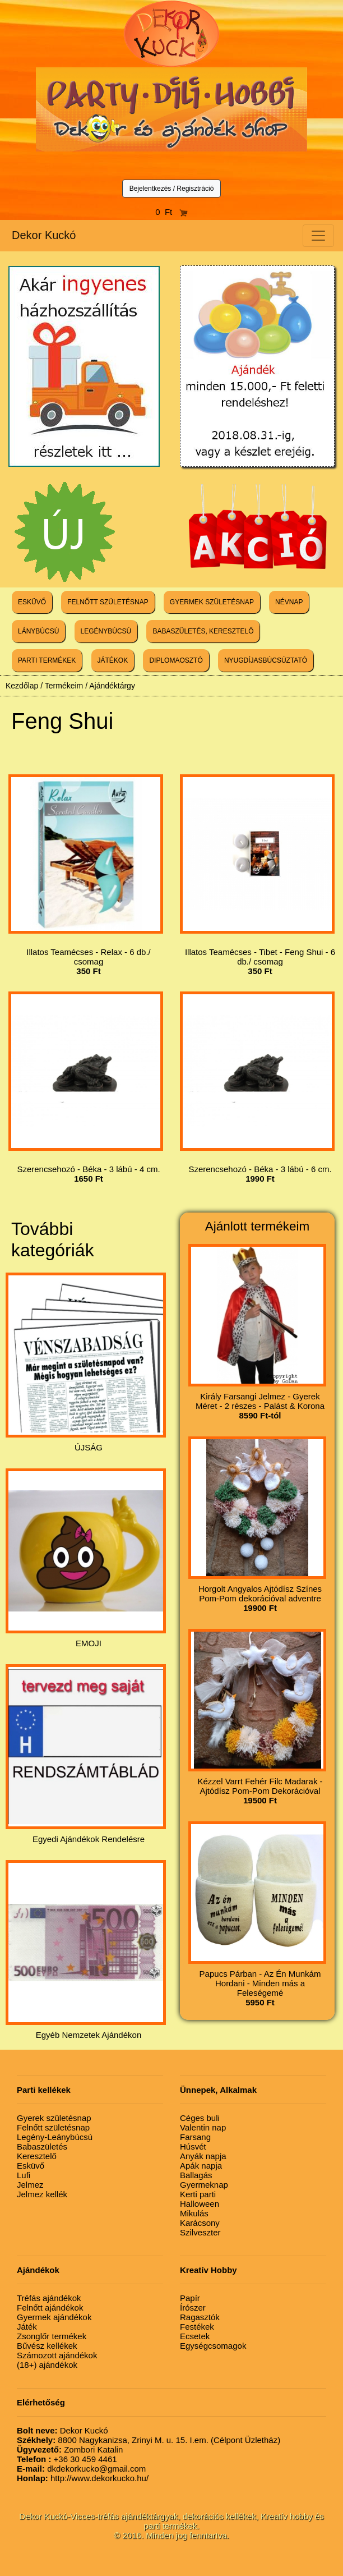 Image resolution: width=343 pixels, height=2576 pixels. Describe the element at coordinates (200, 2118) in the screenshot. I see `Céges buli` at that location.